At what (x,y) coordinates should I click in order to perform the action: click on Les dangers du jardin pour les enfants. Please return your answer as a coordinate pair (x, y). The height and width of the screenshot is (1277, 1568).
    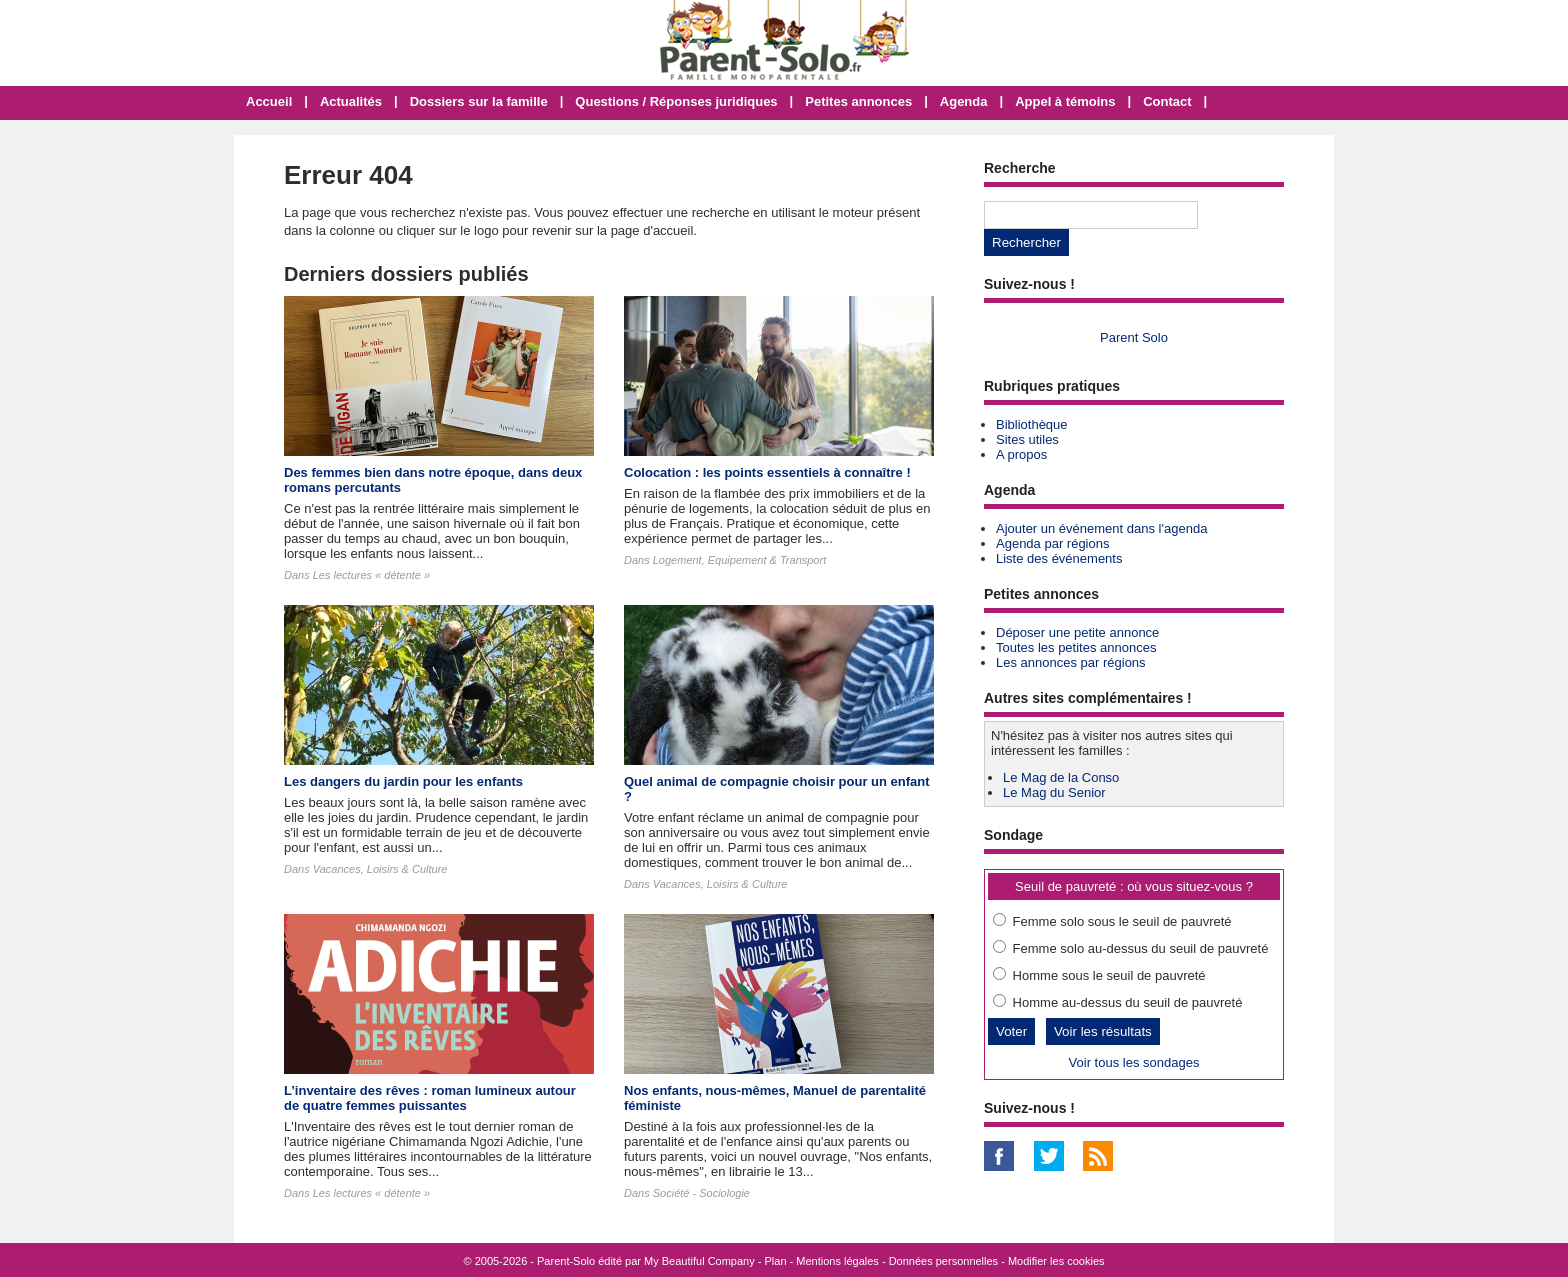
    Looking at the image, I should click on (403, 781).